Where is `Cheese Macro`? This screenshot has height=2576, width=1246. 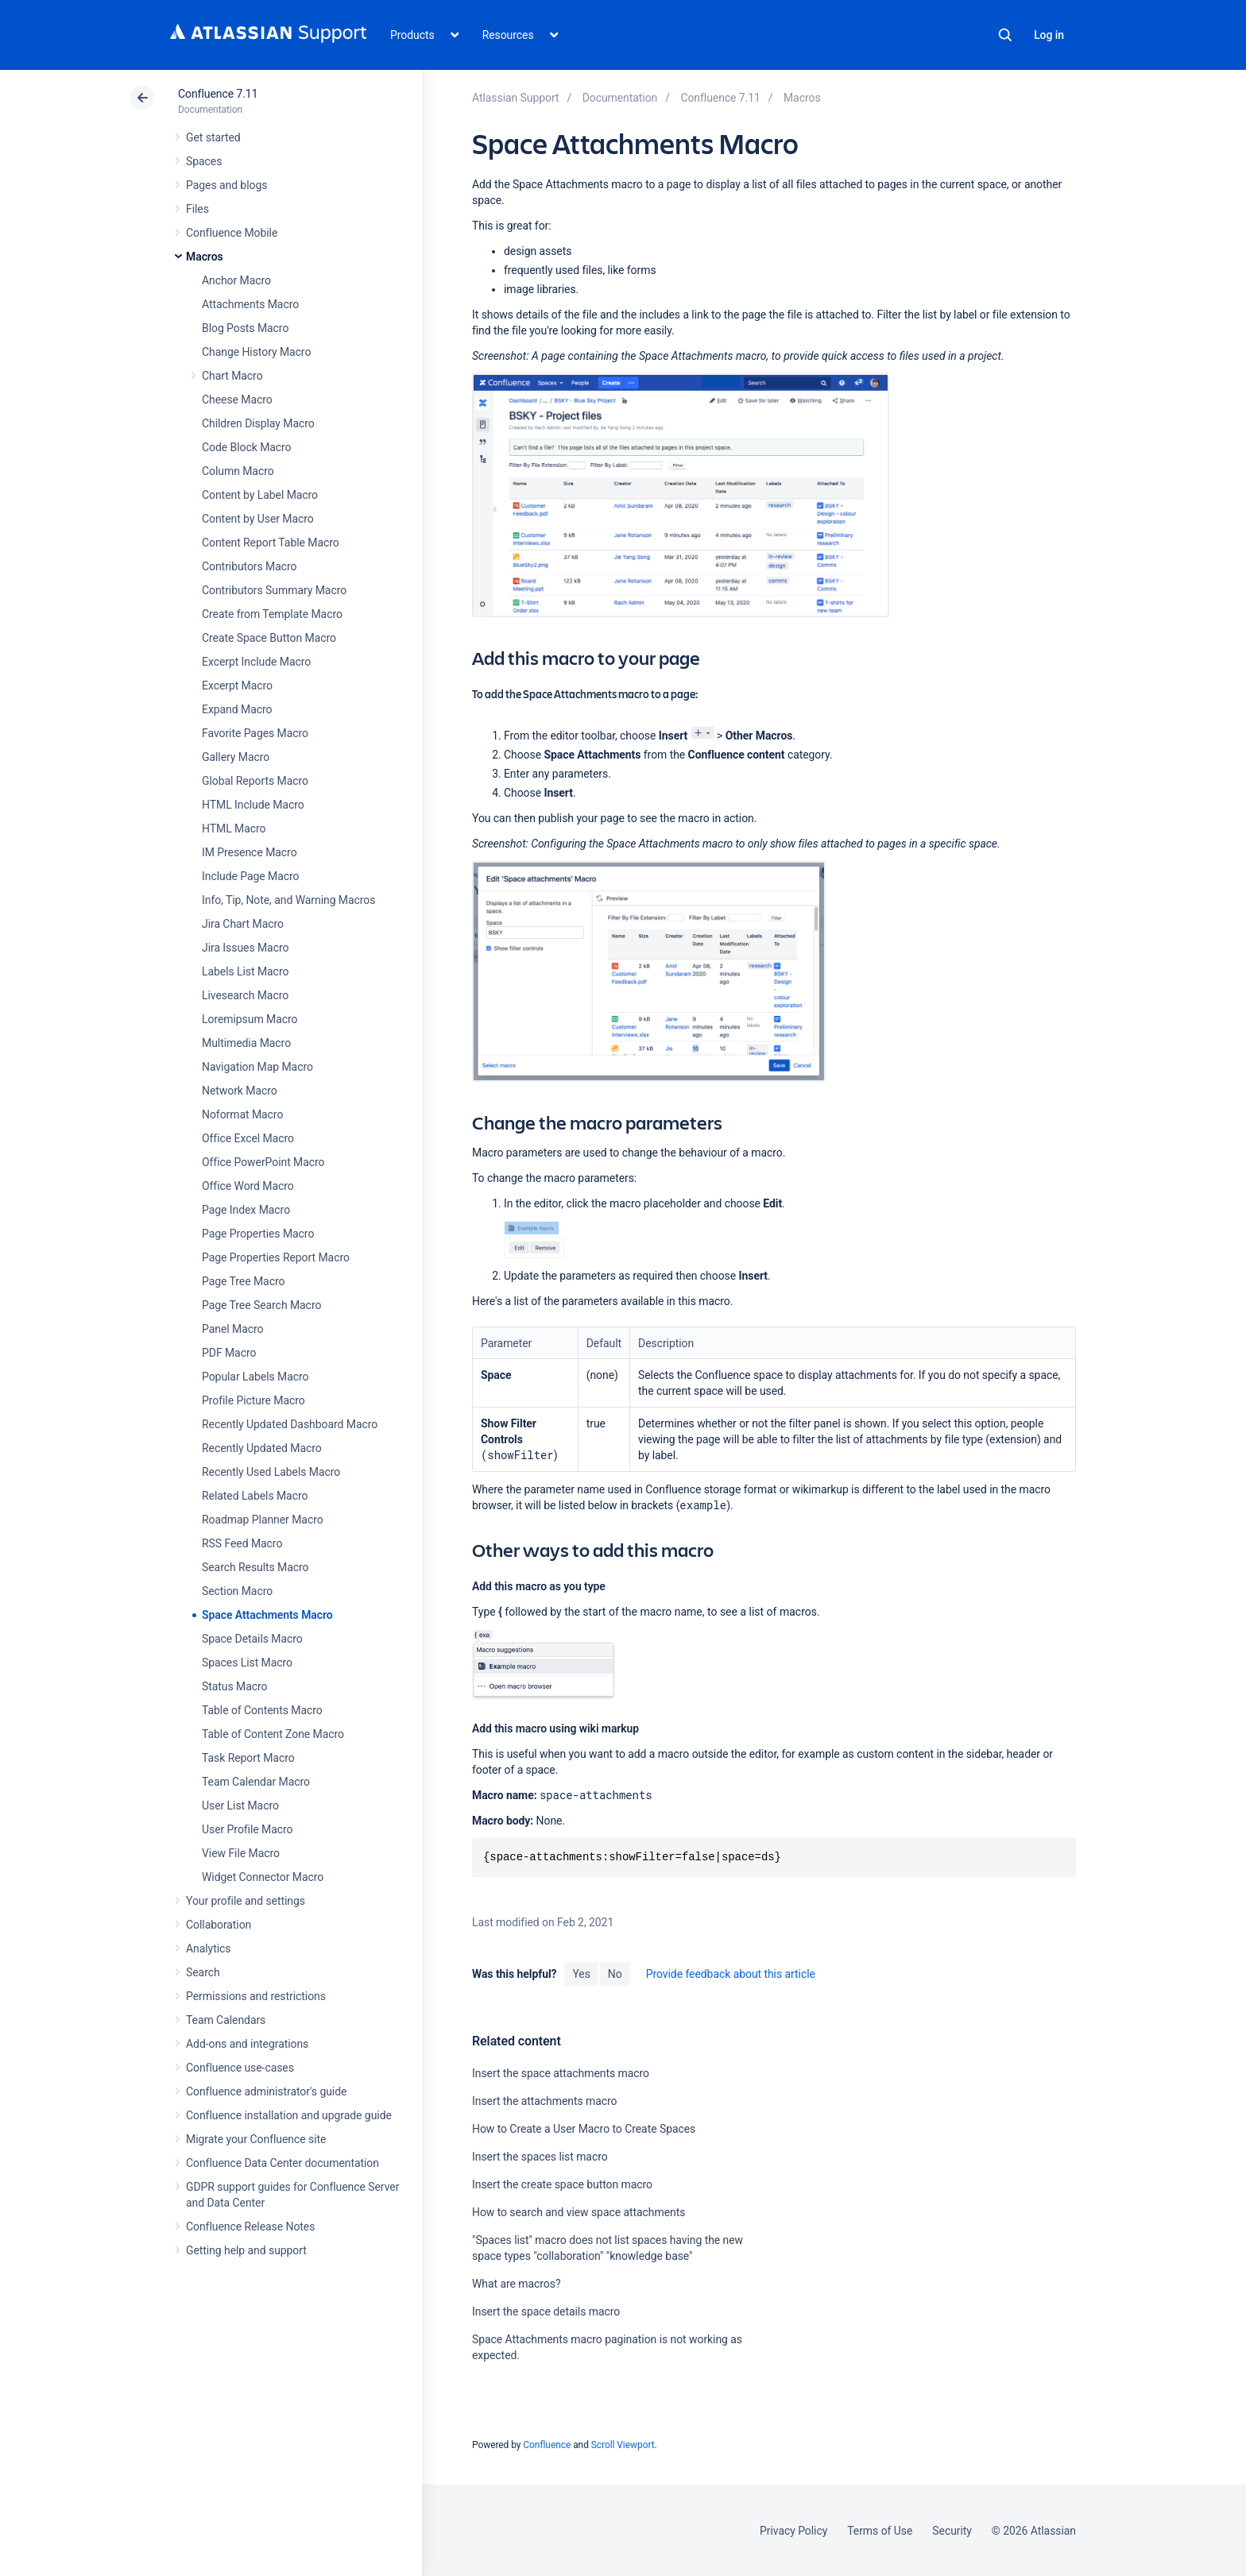 Cheese Macro is located at coordinates (237, 399).